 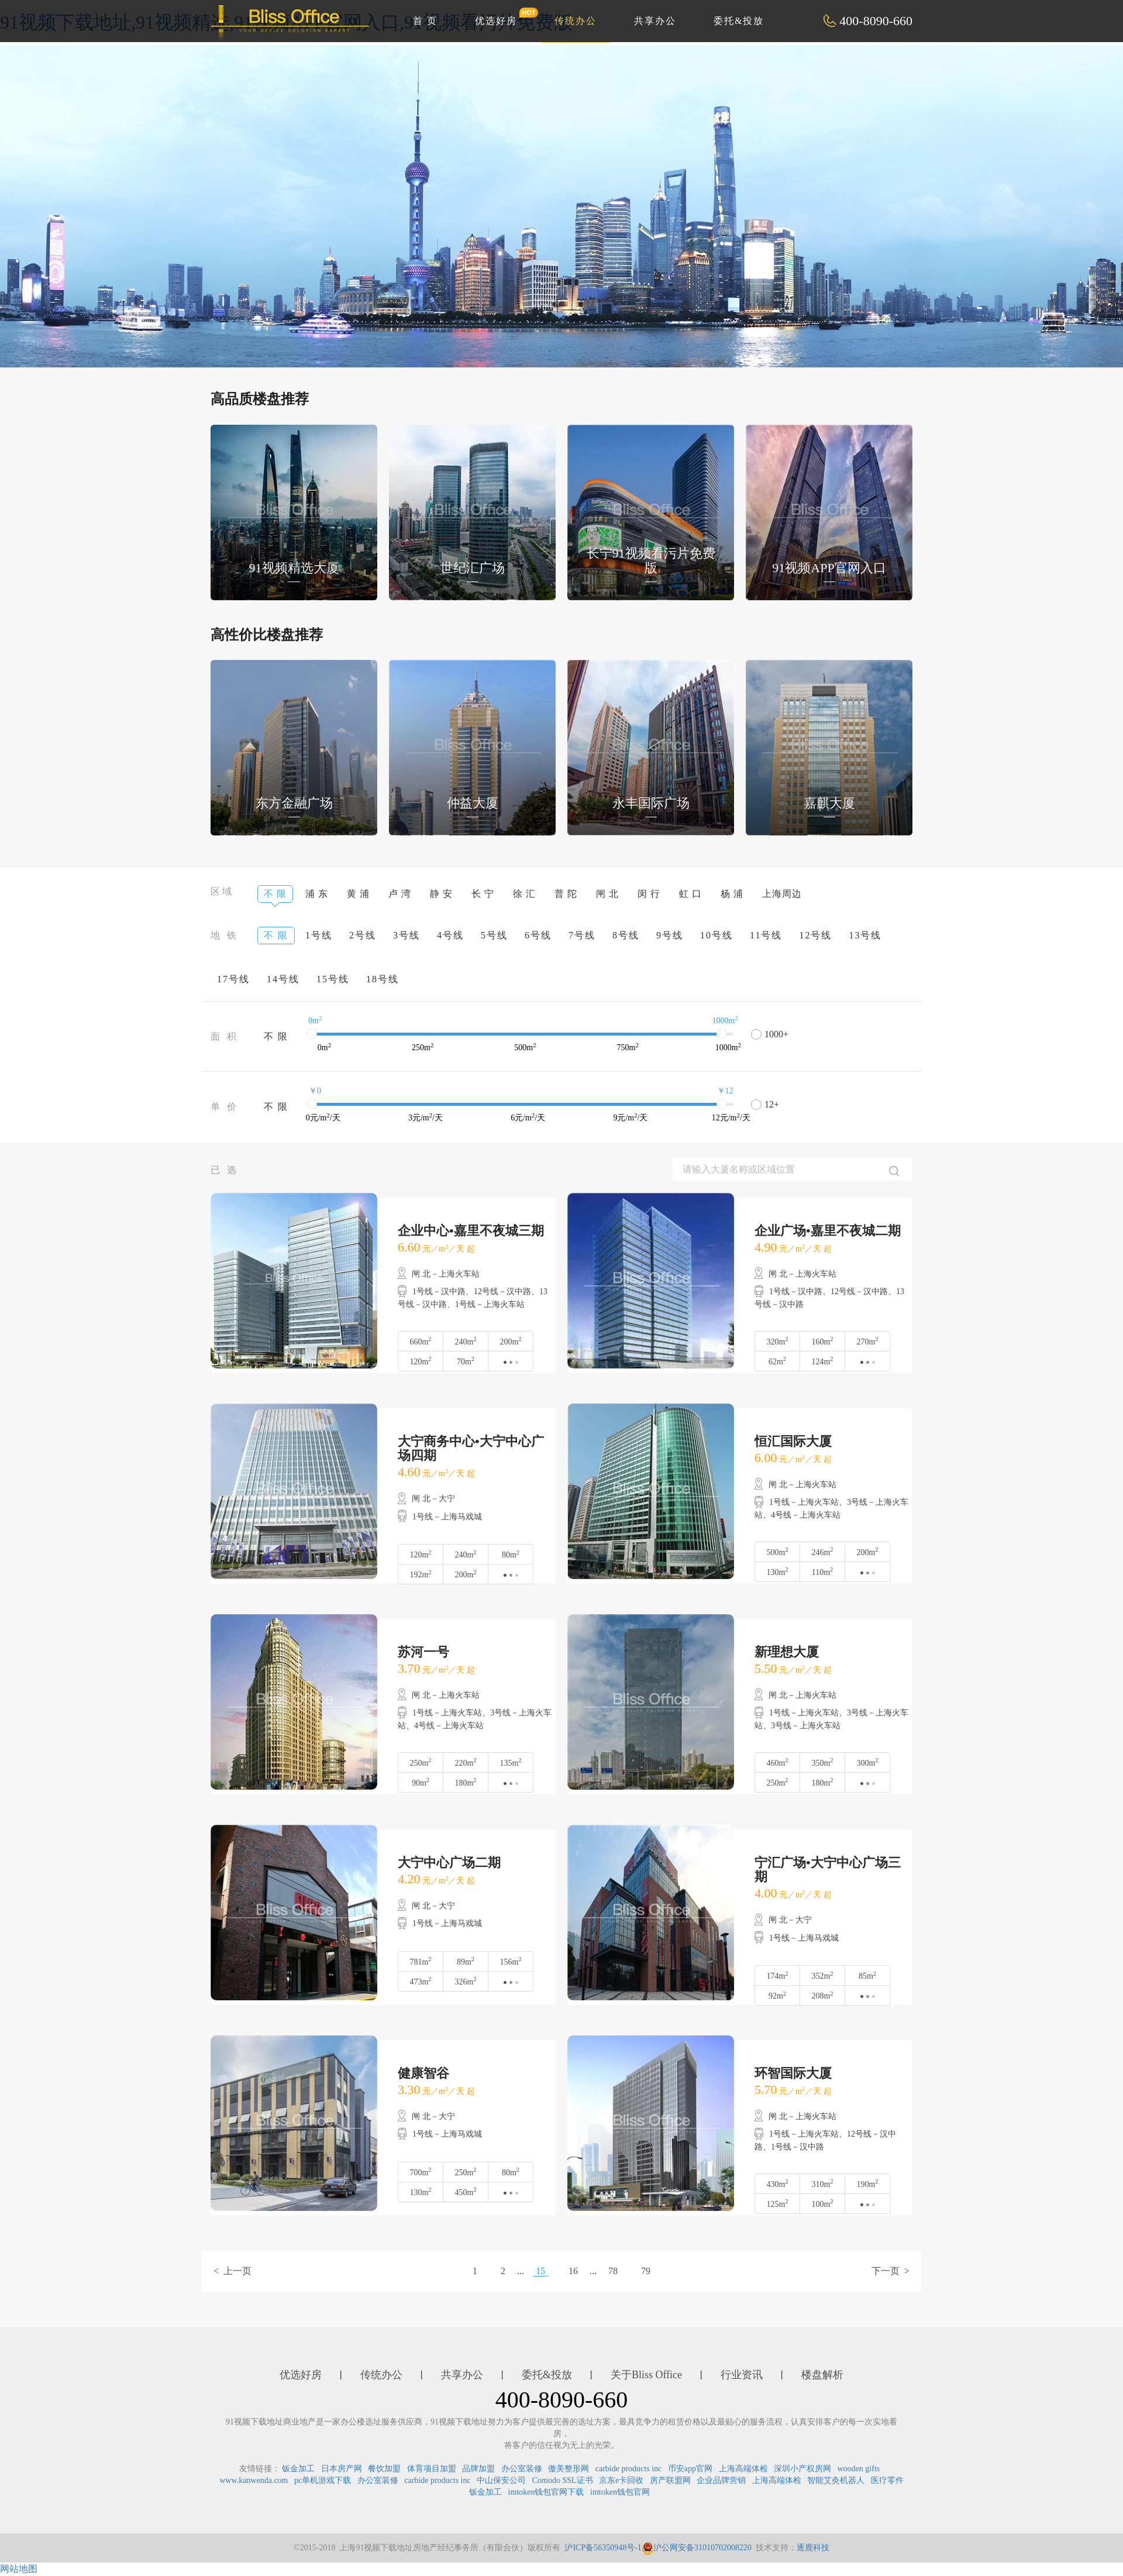 What do you see at coordinates (690, 2468) in the screenshot?
I see `币安app官网` at bounding box center [690, 2468].